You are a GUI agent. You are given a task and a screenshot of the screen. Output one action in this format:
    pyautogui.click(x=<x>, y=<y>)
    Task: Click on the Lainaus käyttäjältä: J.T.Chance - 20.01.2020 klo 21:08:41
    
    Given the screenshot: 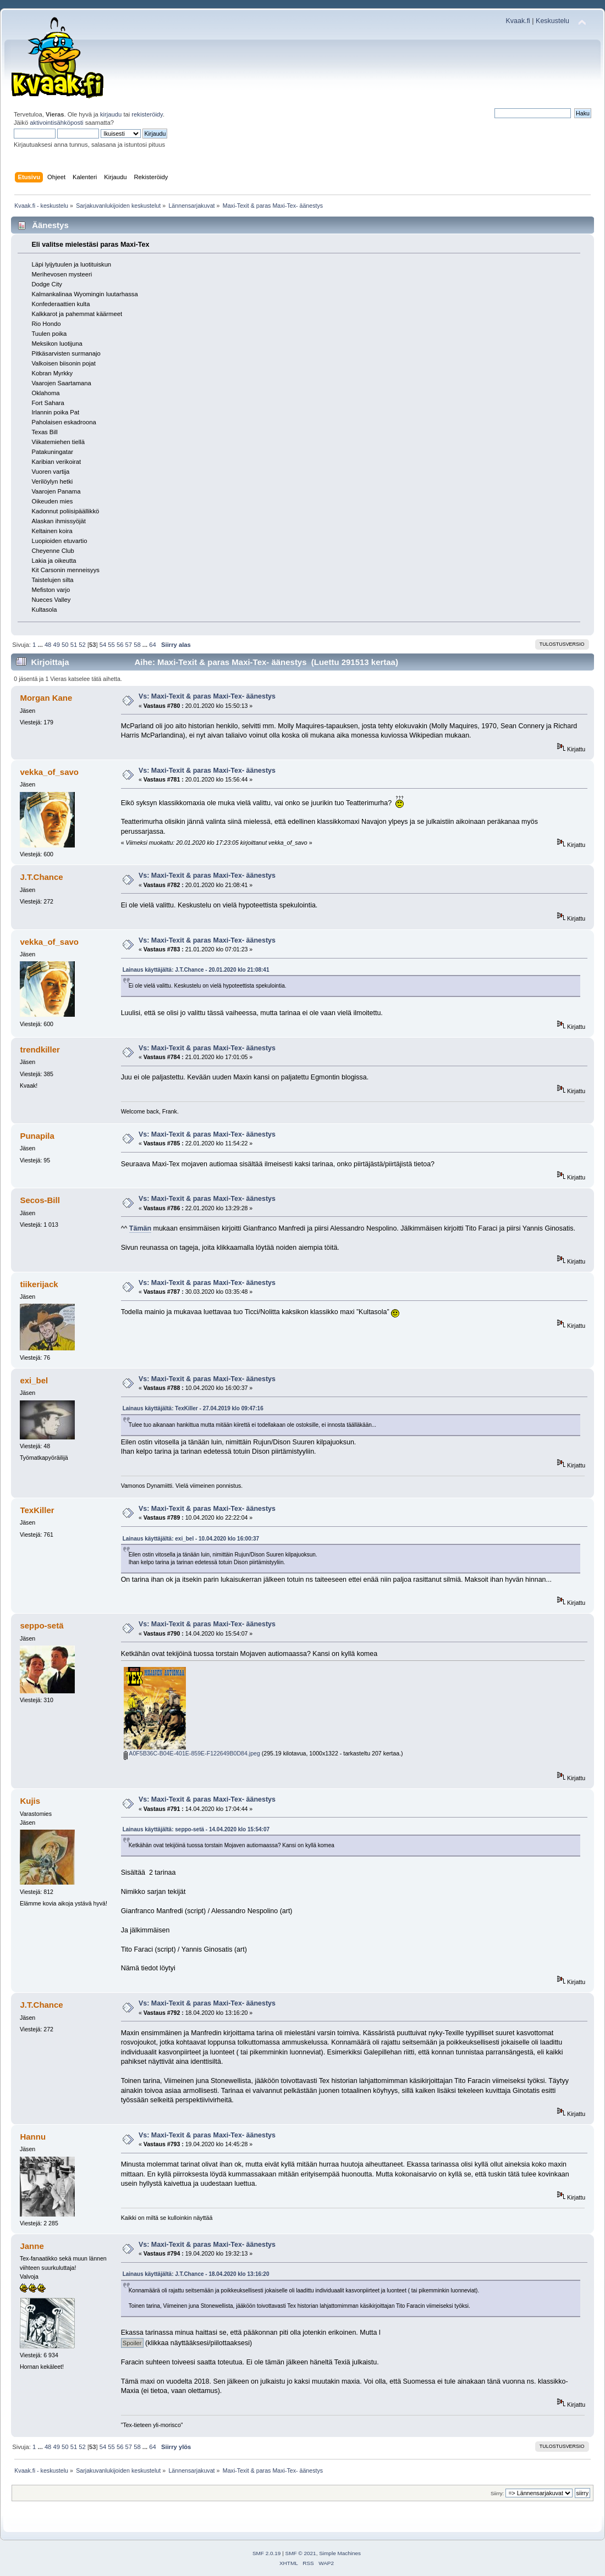 What is the action you would take?
    pyautogui.click(x=196, y=970)
    